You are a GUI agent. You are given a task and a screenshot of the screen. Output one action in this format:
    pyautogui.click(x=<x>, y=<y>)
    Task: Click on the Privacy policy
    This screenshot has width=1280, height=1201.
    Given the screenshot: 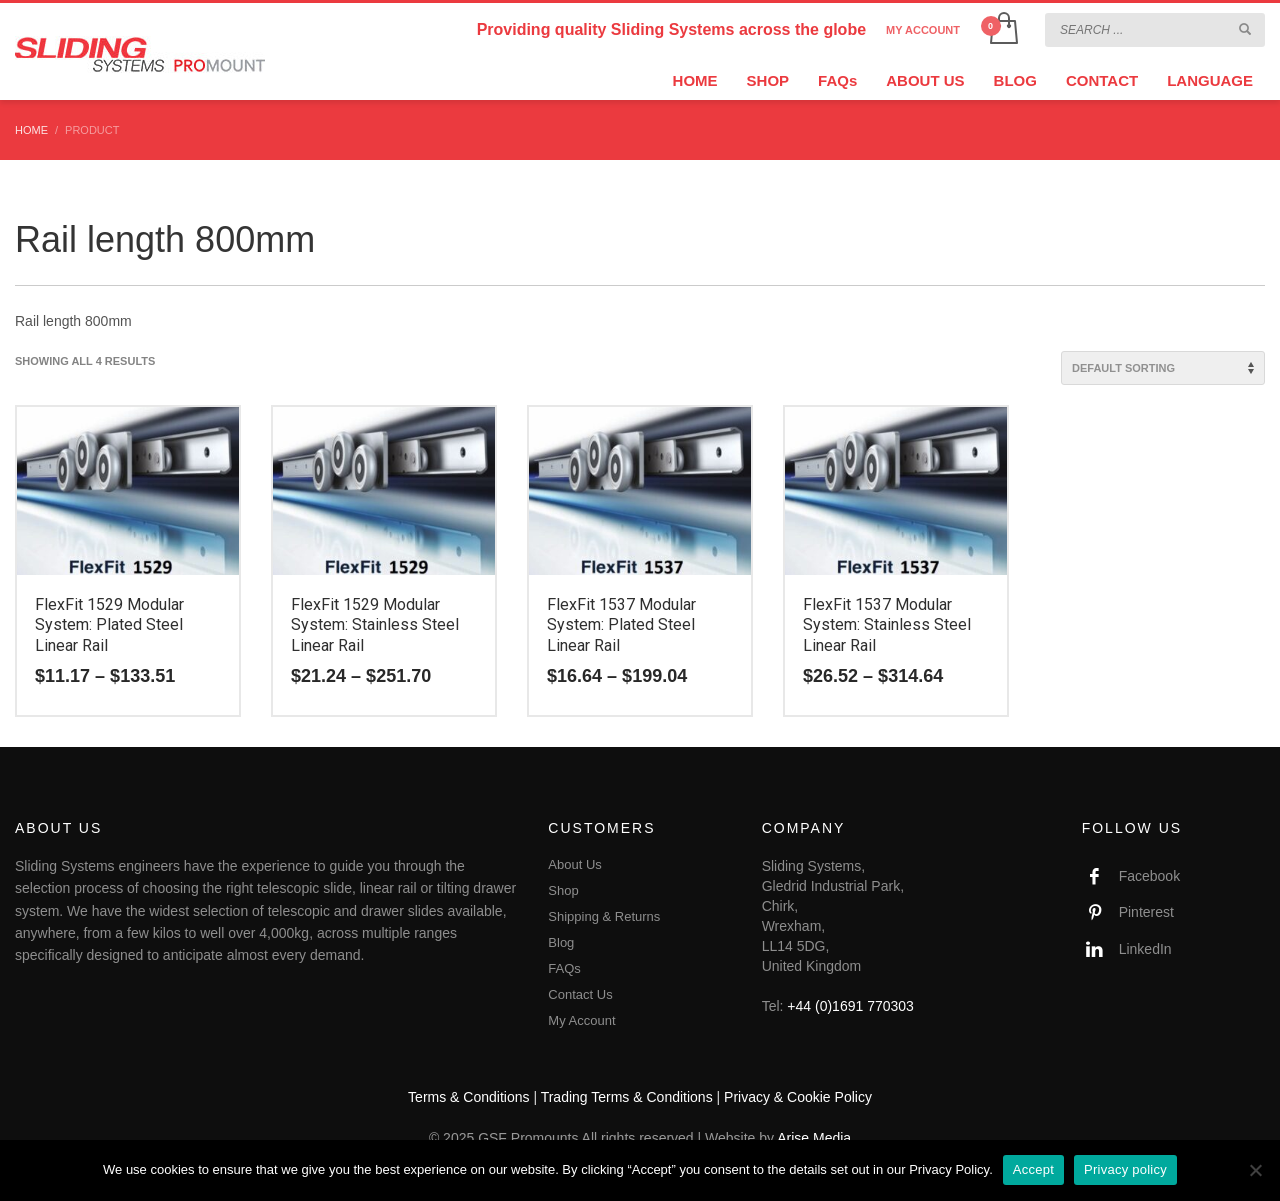 What is the action you would take?
    pyautogui.click(x=1125, y=1169)
    